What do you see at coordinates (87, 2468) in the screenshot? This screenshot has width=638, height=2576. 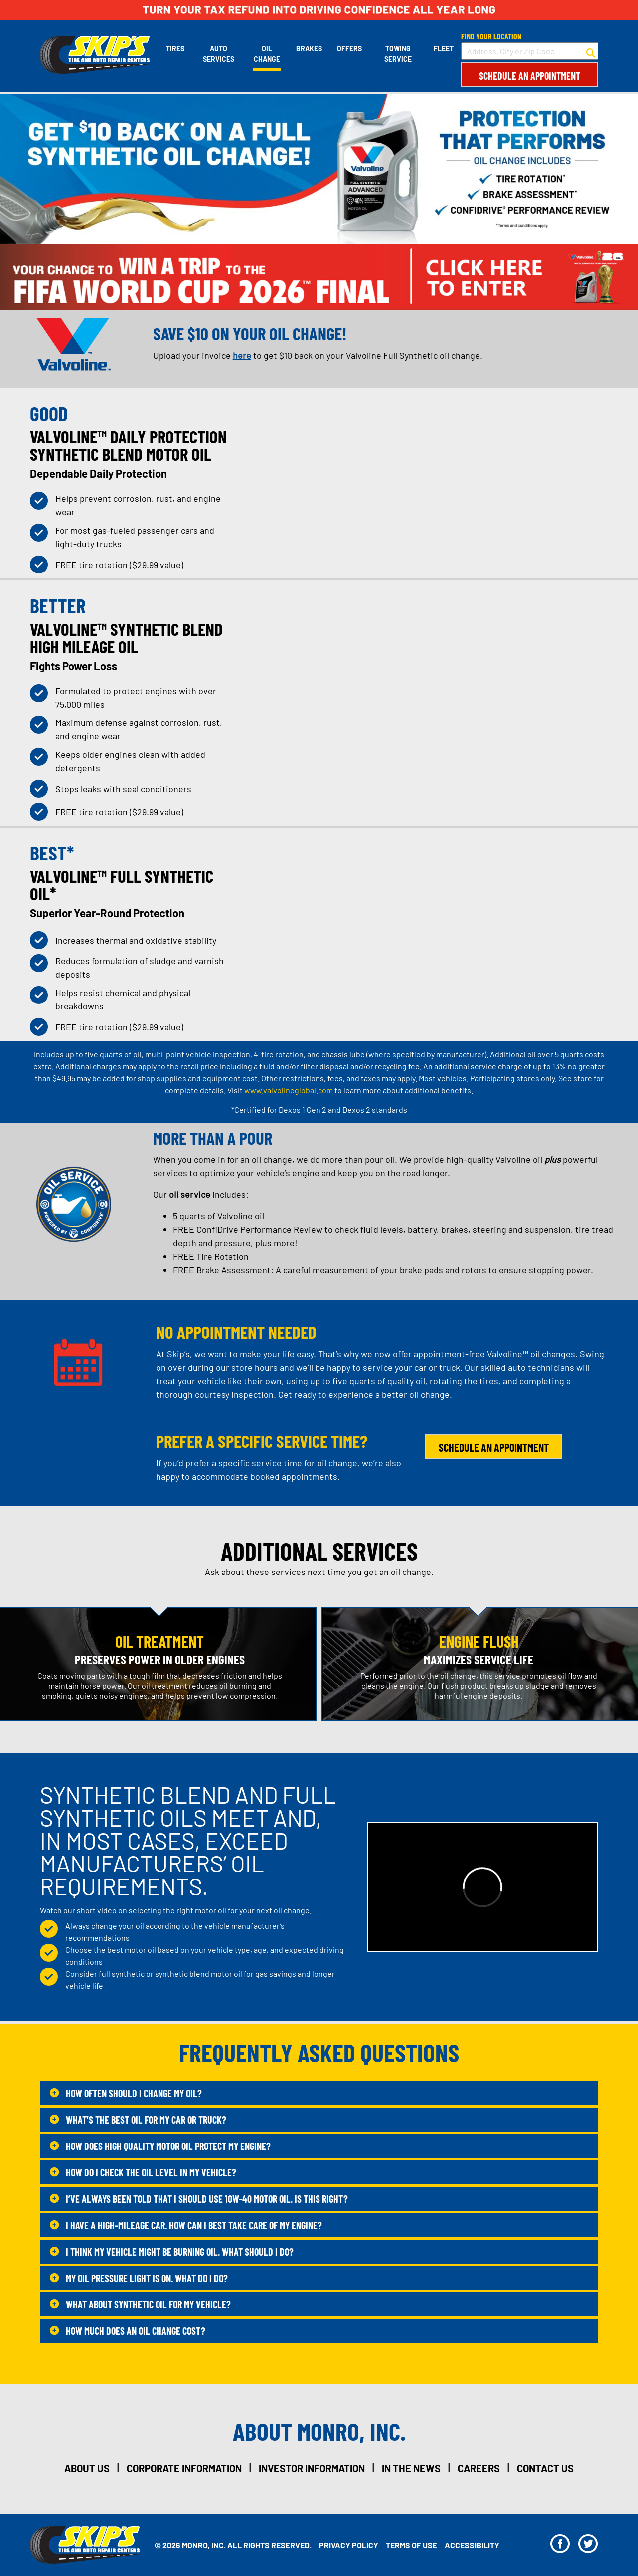 I see `about us` at bounding box center [87, 2468].